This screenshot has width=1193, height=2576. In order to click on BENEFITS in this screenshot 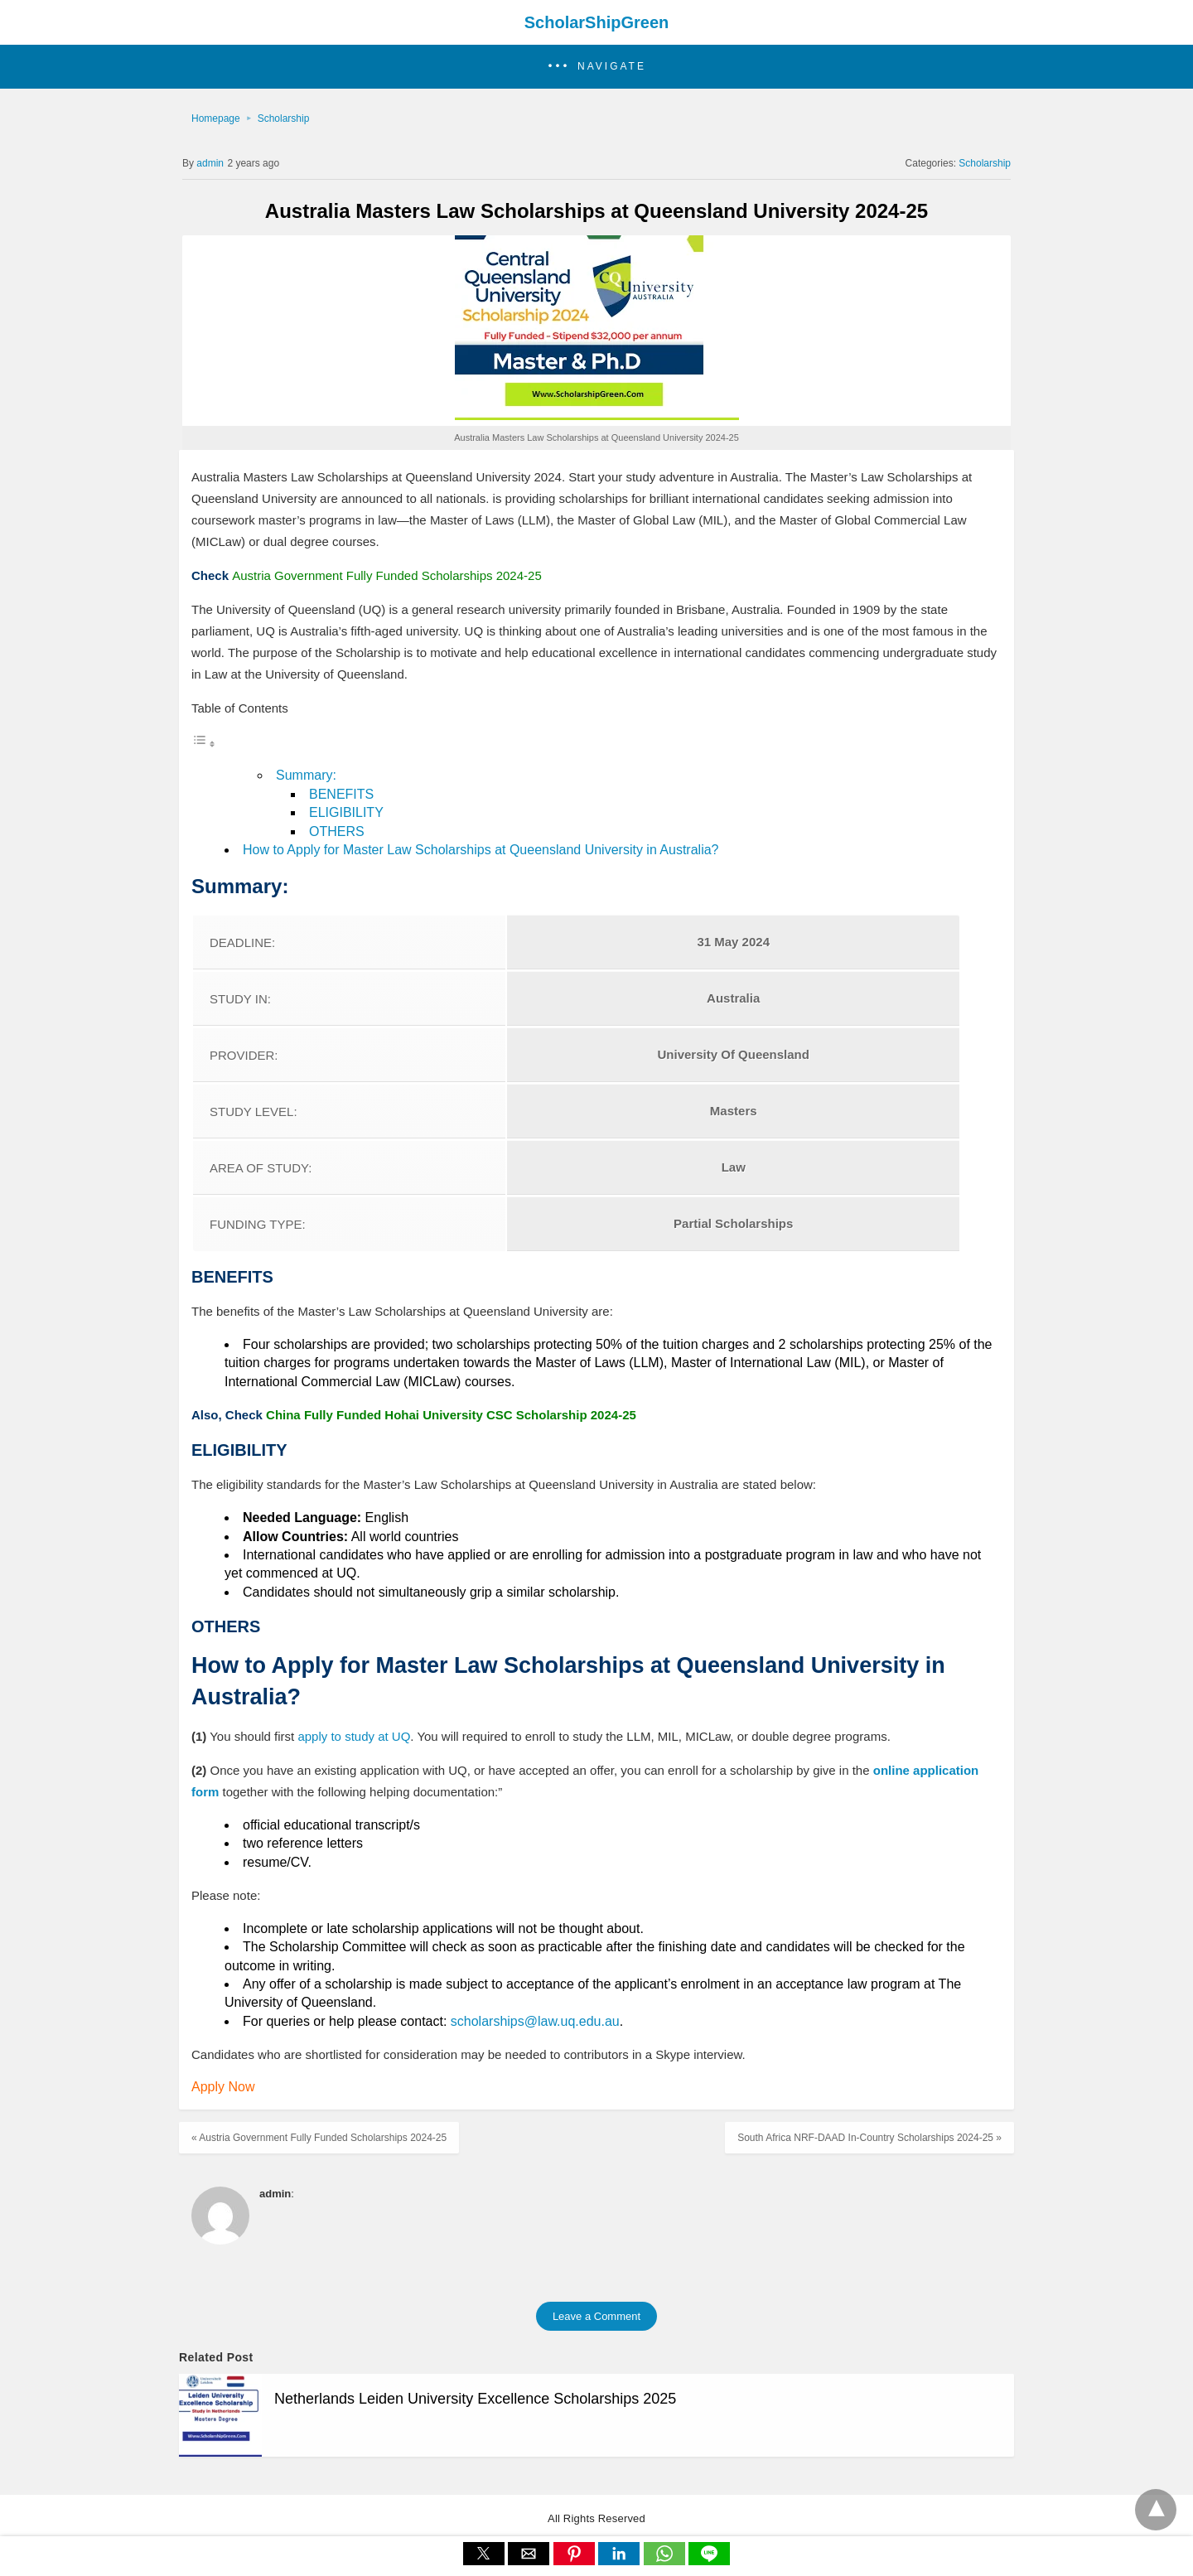, I will do `click(341, 794)`.